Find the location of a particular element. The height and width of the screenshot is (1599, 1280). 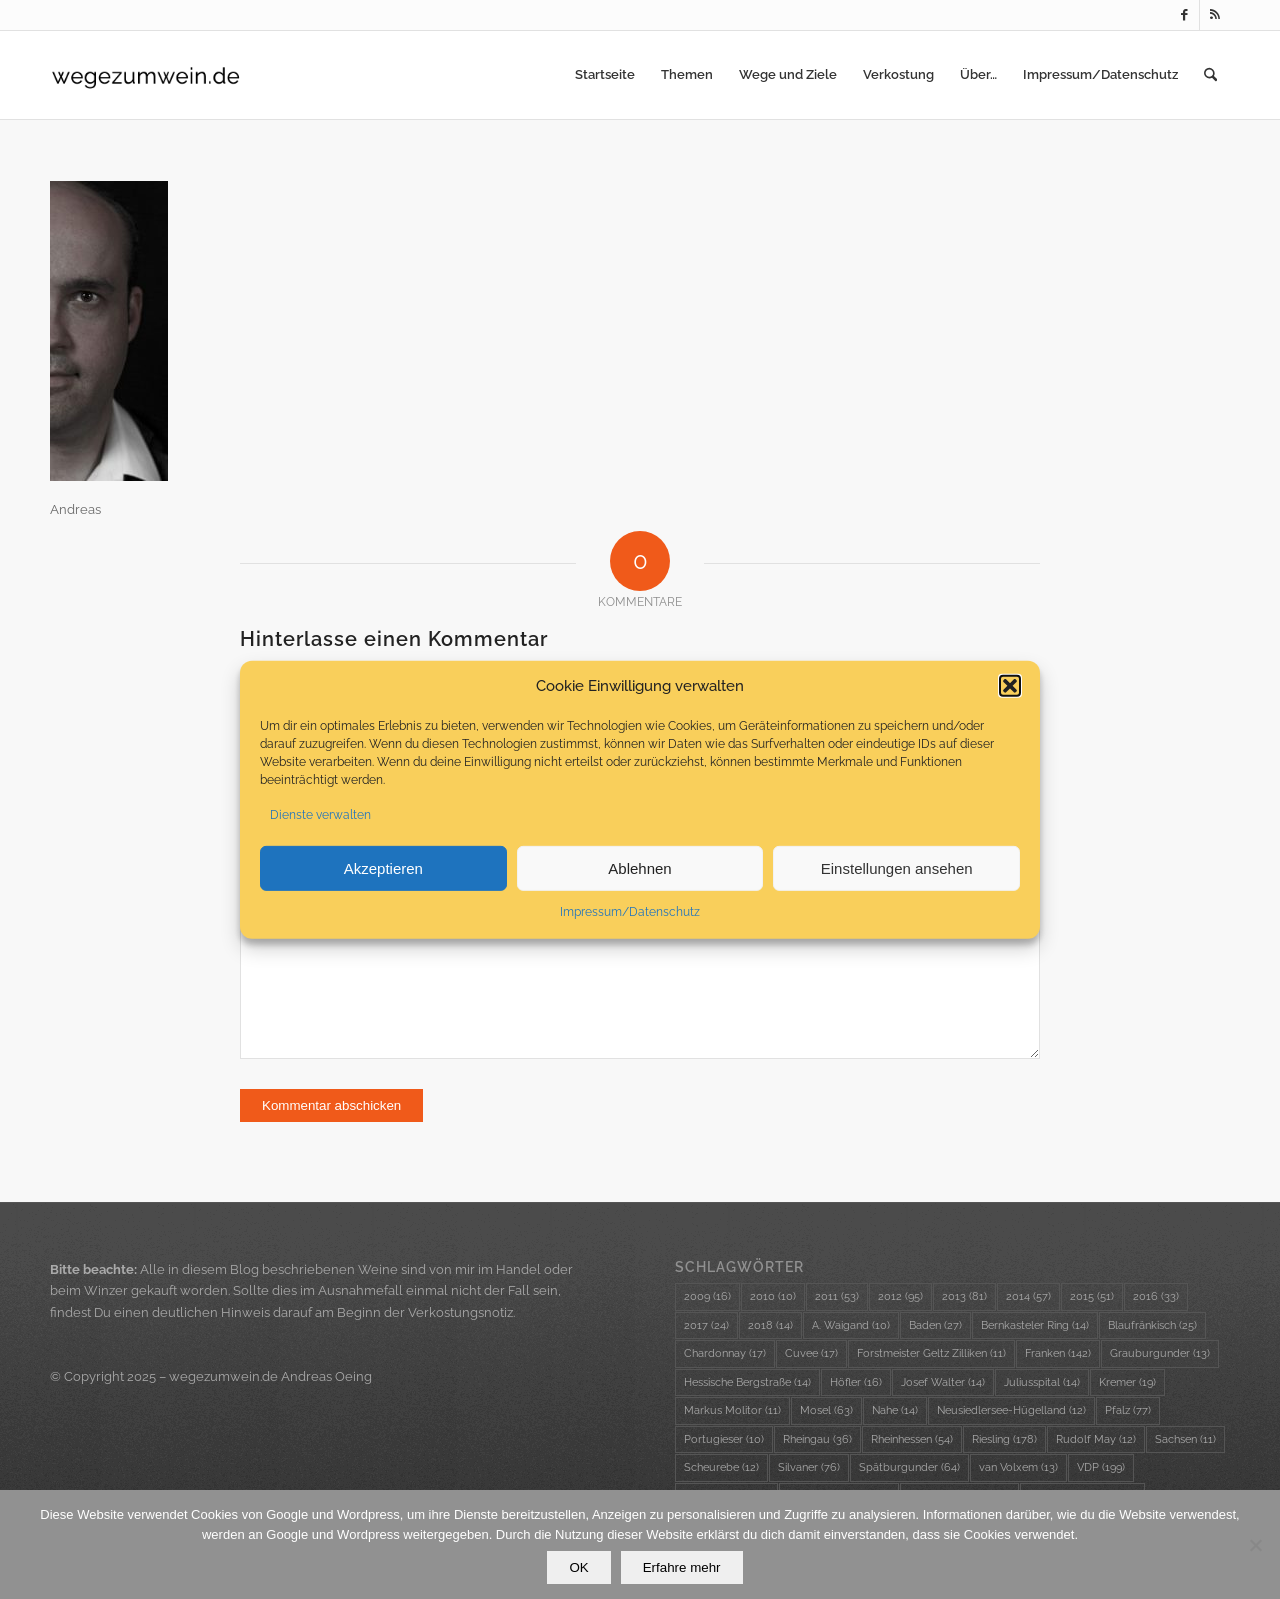

2017 [2017 (24 Einträge)] is located at coordinates (706, 1325).